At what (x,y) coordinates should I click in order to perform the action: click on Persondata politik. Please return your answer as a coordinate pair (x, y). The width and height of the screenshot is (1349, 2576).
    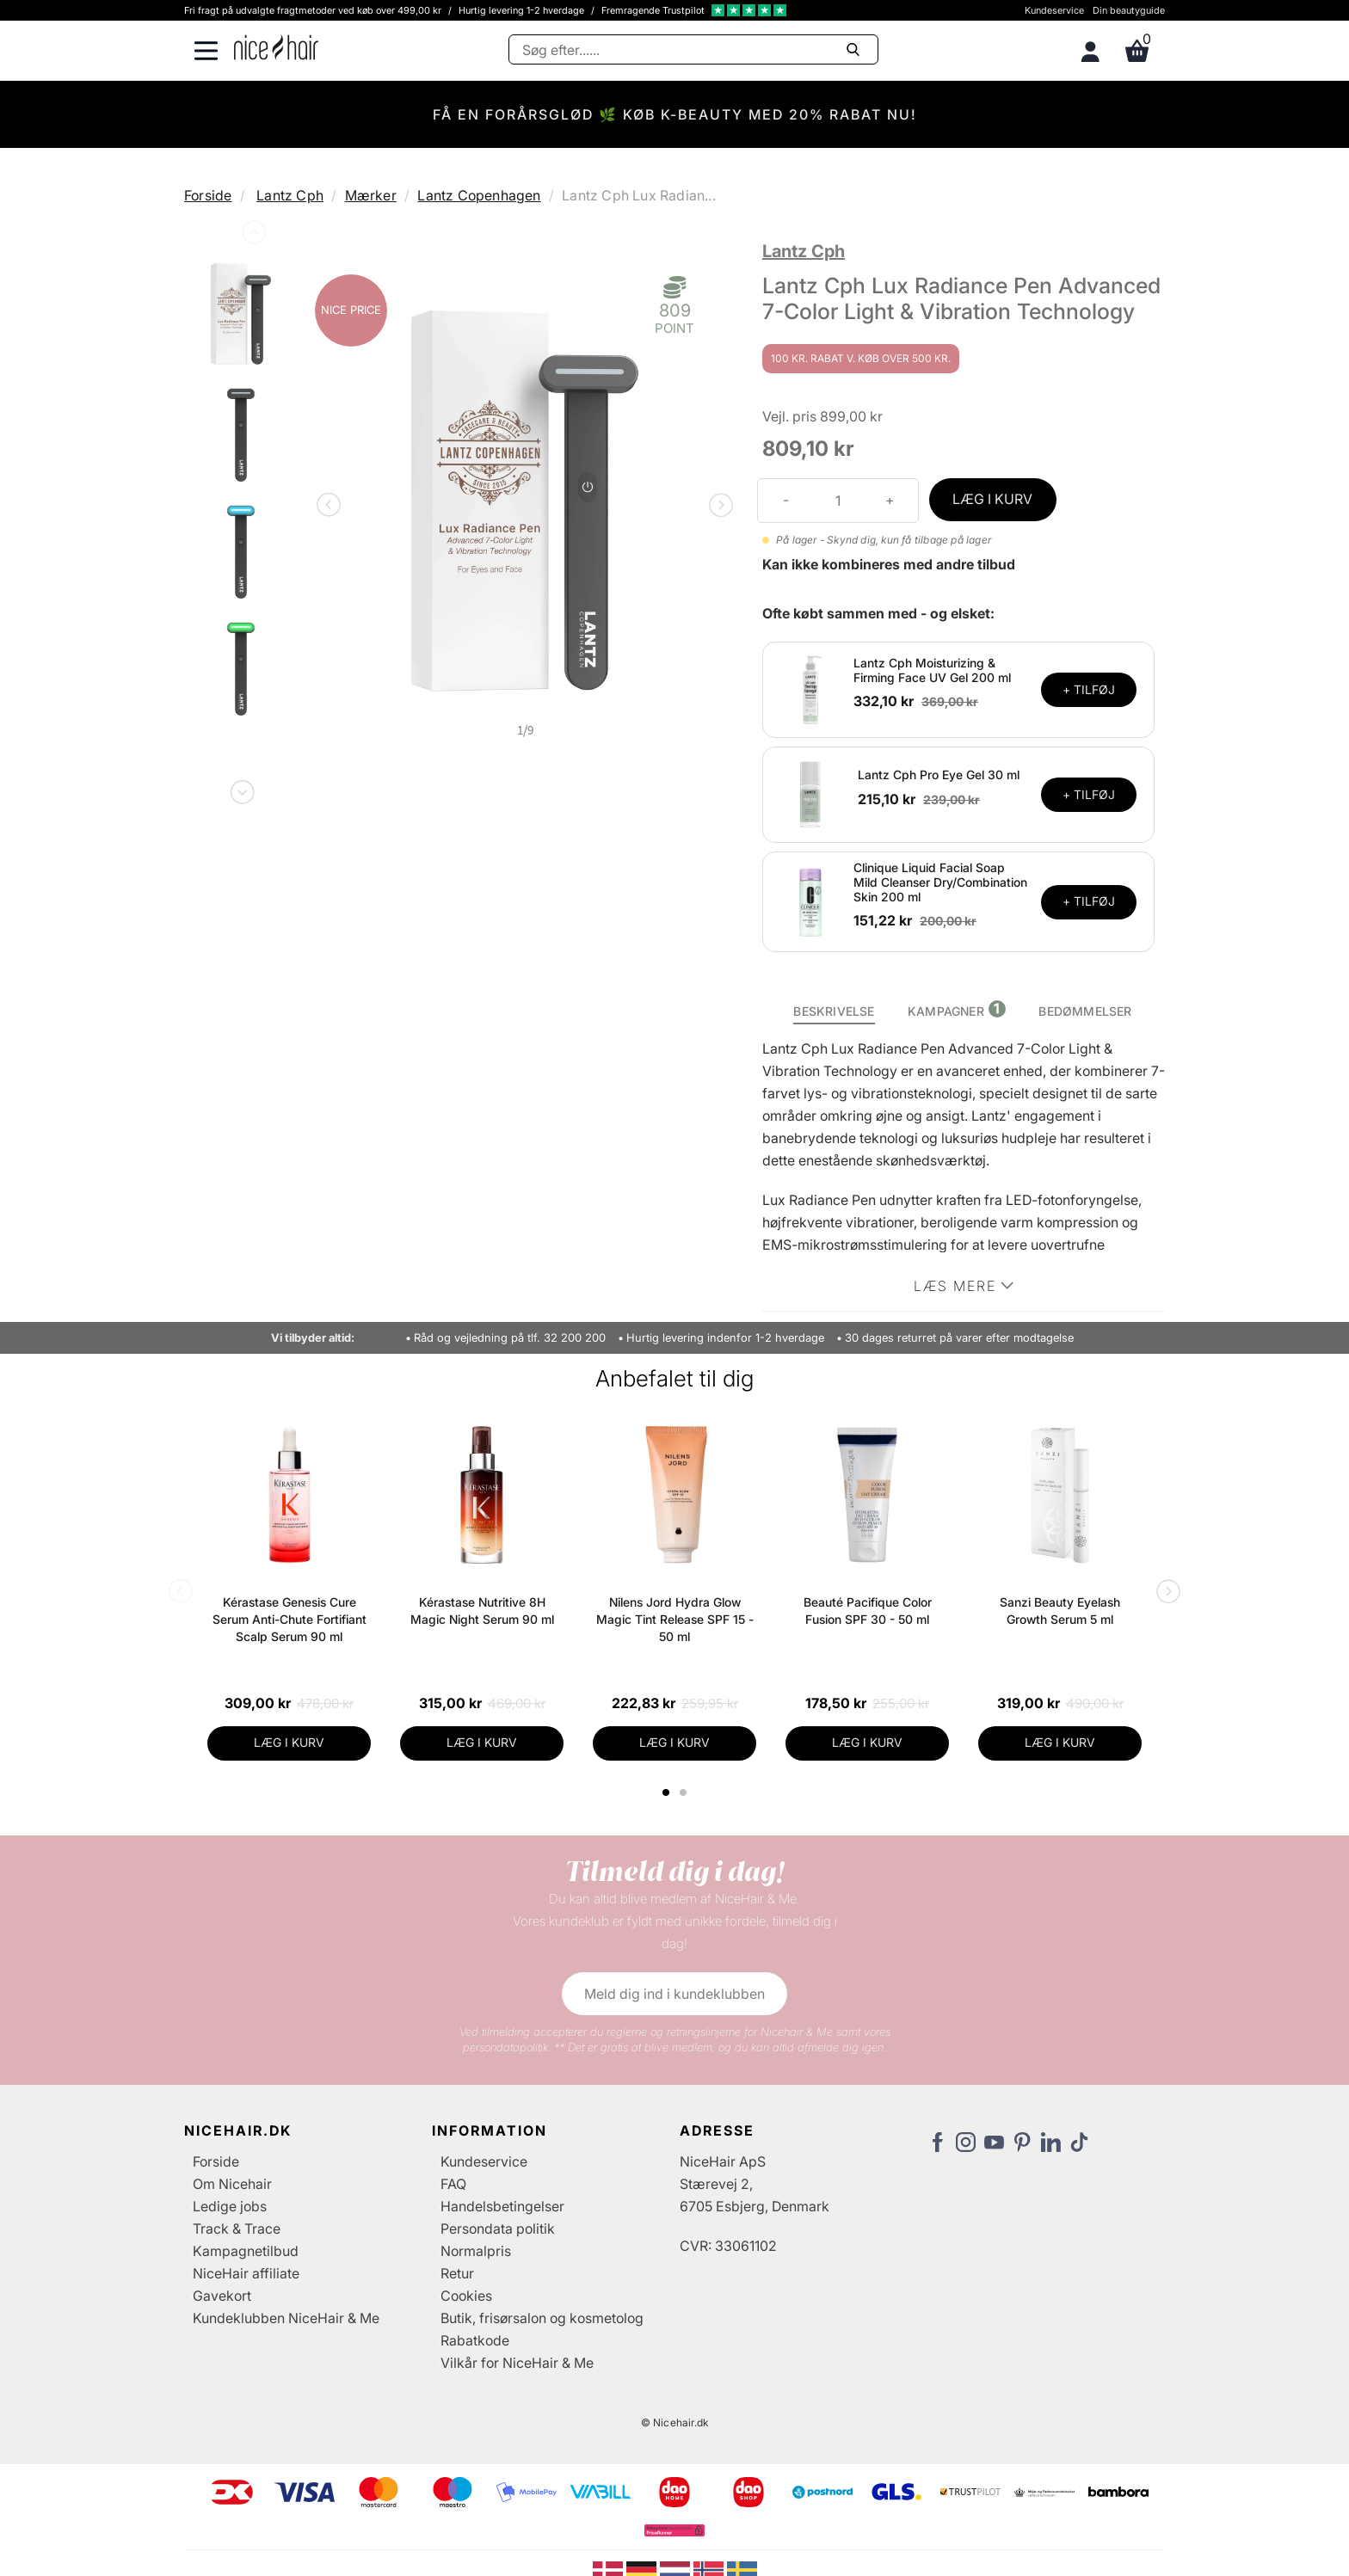
    Looking at the image, I should click on (497, 2228).